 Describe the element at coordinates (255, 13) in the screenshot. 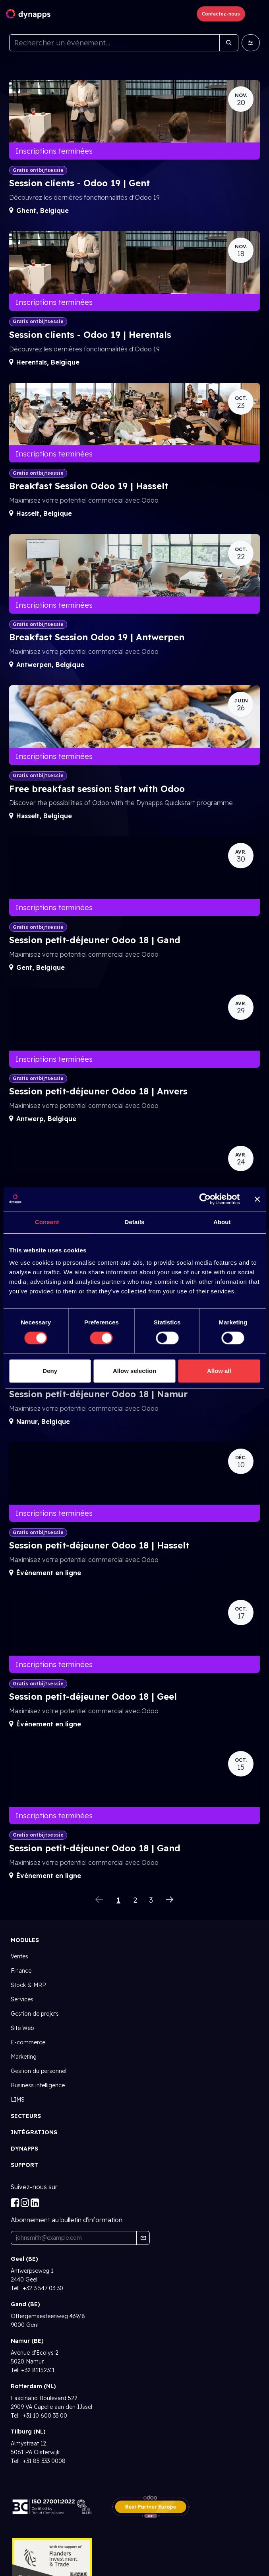

I see `[Toggle navigation]` at that location.